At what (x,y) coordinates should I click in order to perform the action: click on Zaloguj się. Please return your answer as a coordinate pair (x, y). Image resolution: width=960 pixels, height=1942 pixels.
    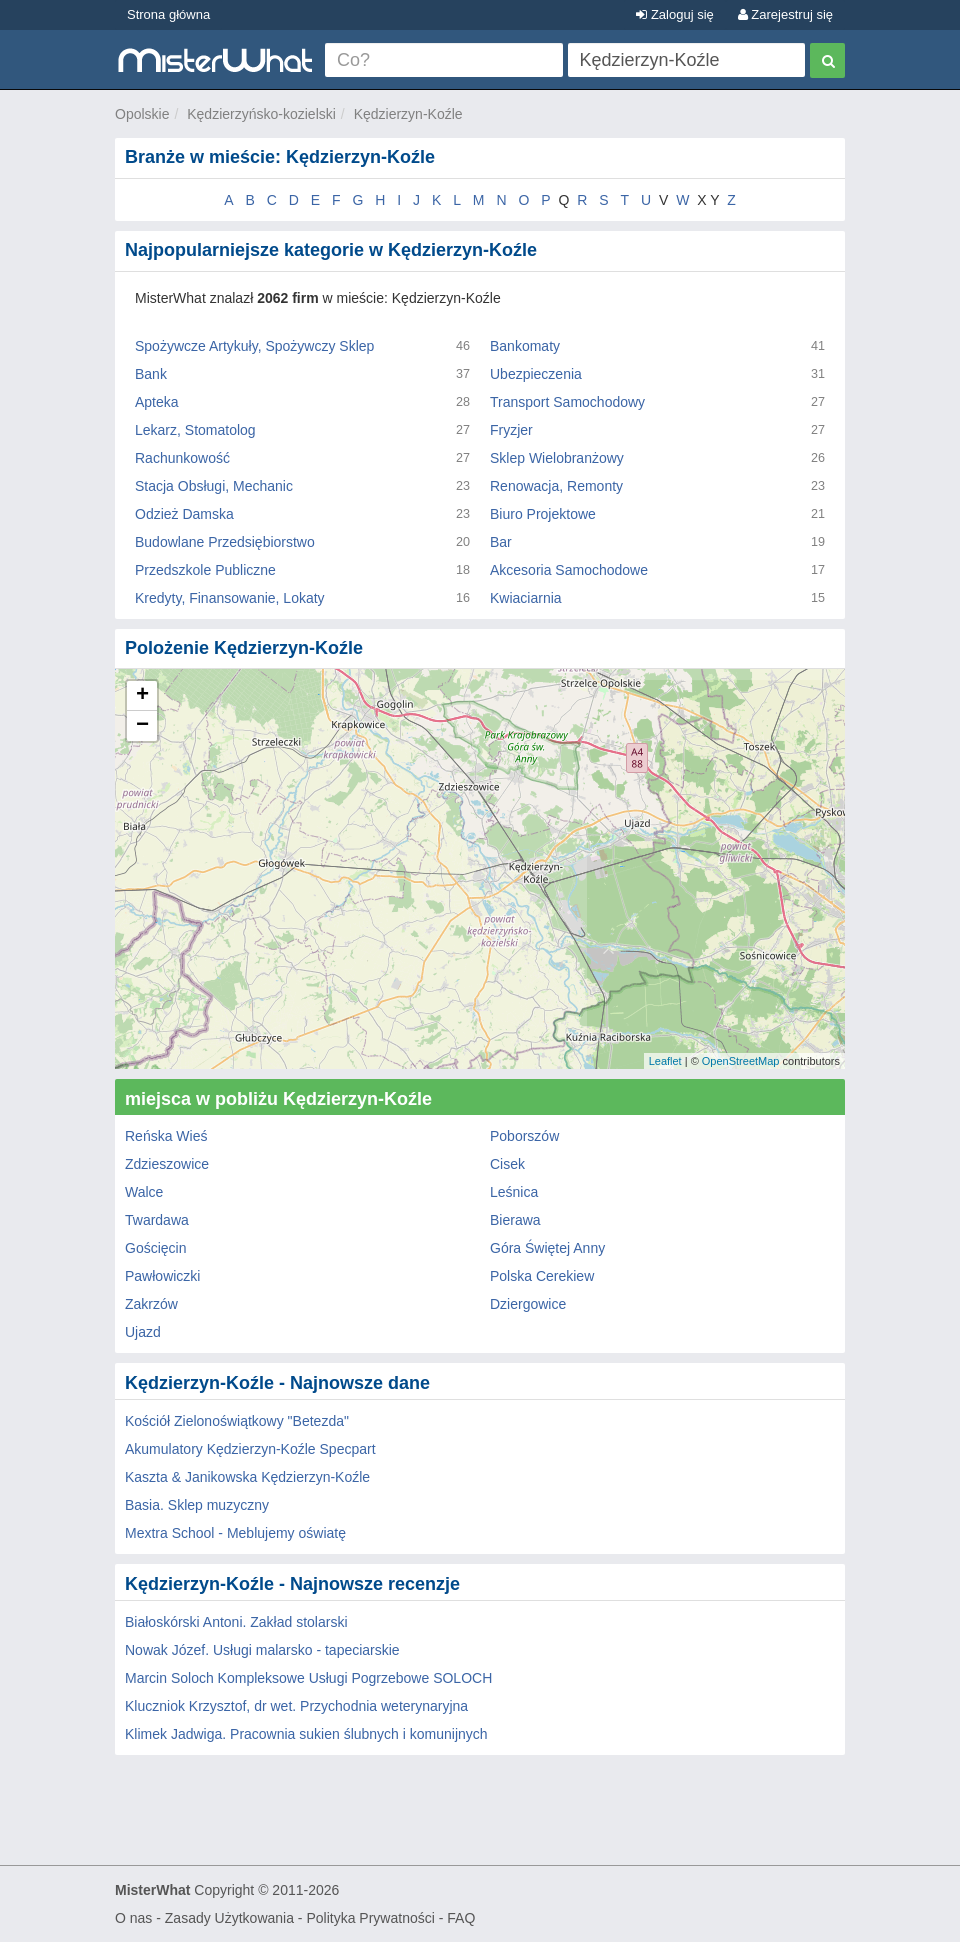
    Looking at the image, I should click on (674, 14).